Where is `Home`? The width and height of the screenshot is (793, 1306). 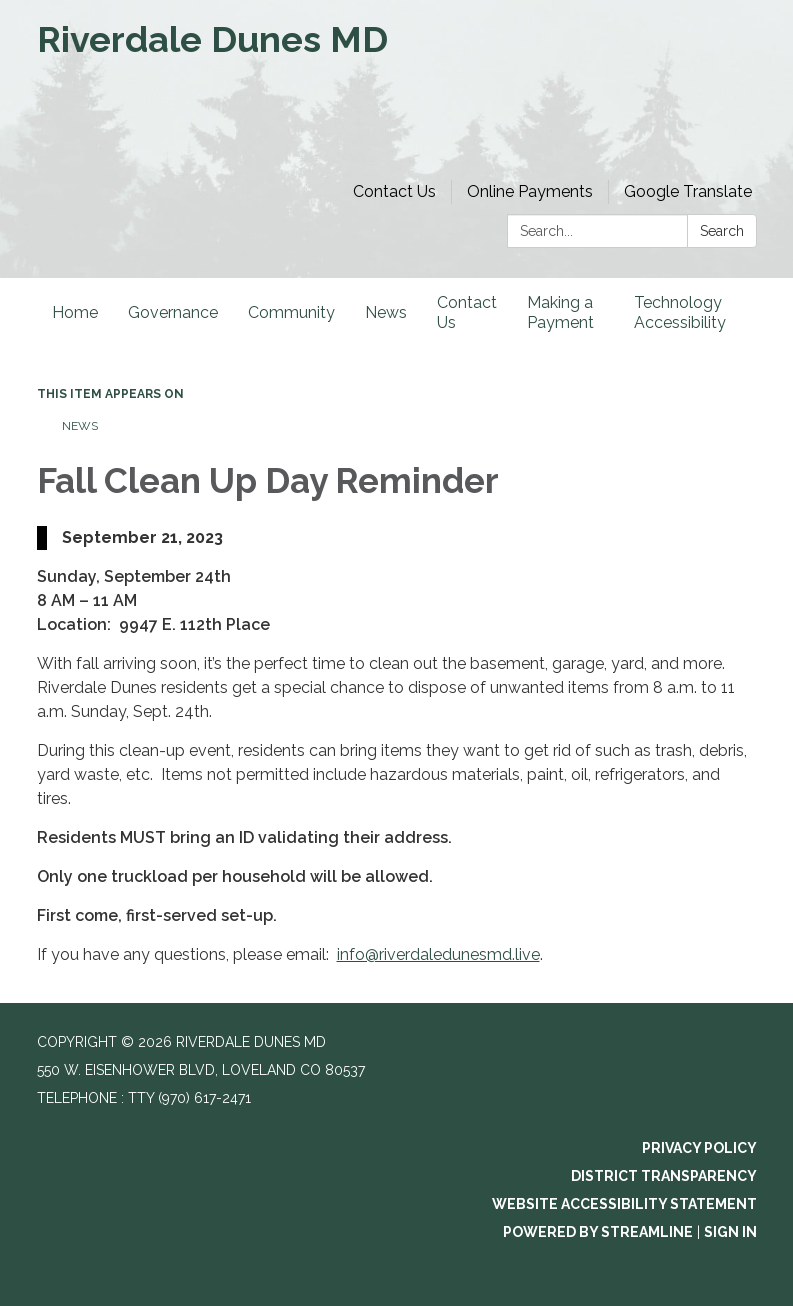
Home is located at coordinates (75, 312).